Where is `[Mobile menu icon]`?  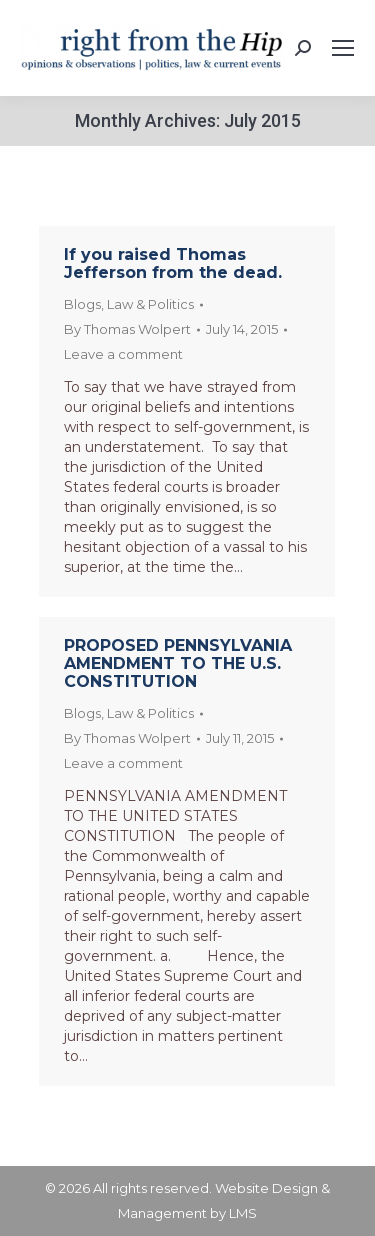
[Mobile menu icon] is located at coordinates (343, 48).